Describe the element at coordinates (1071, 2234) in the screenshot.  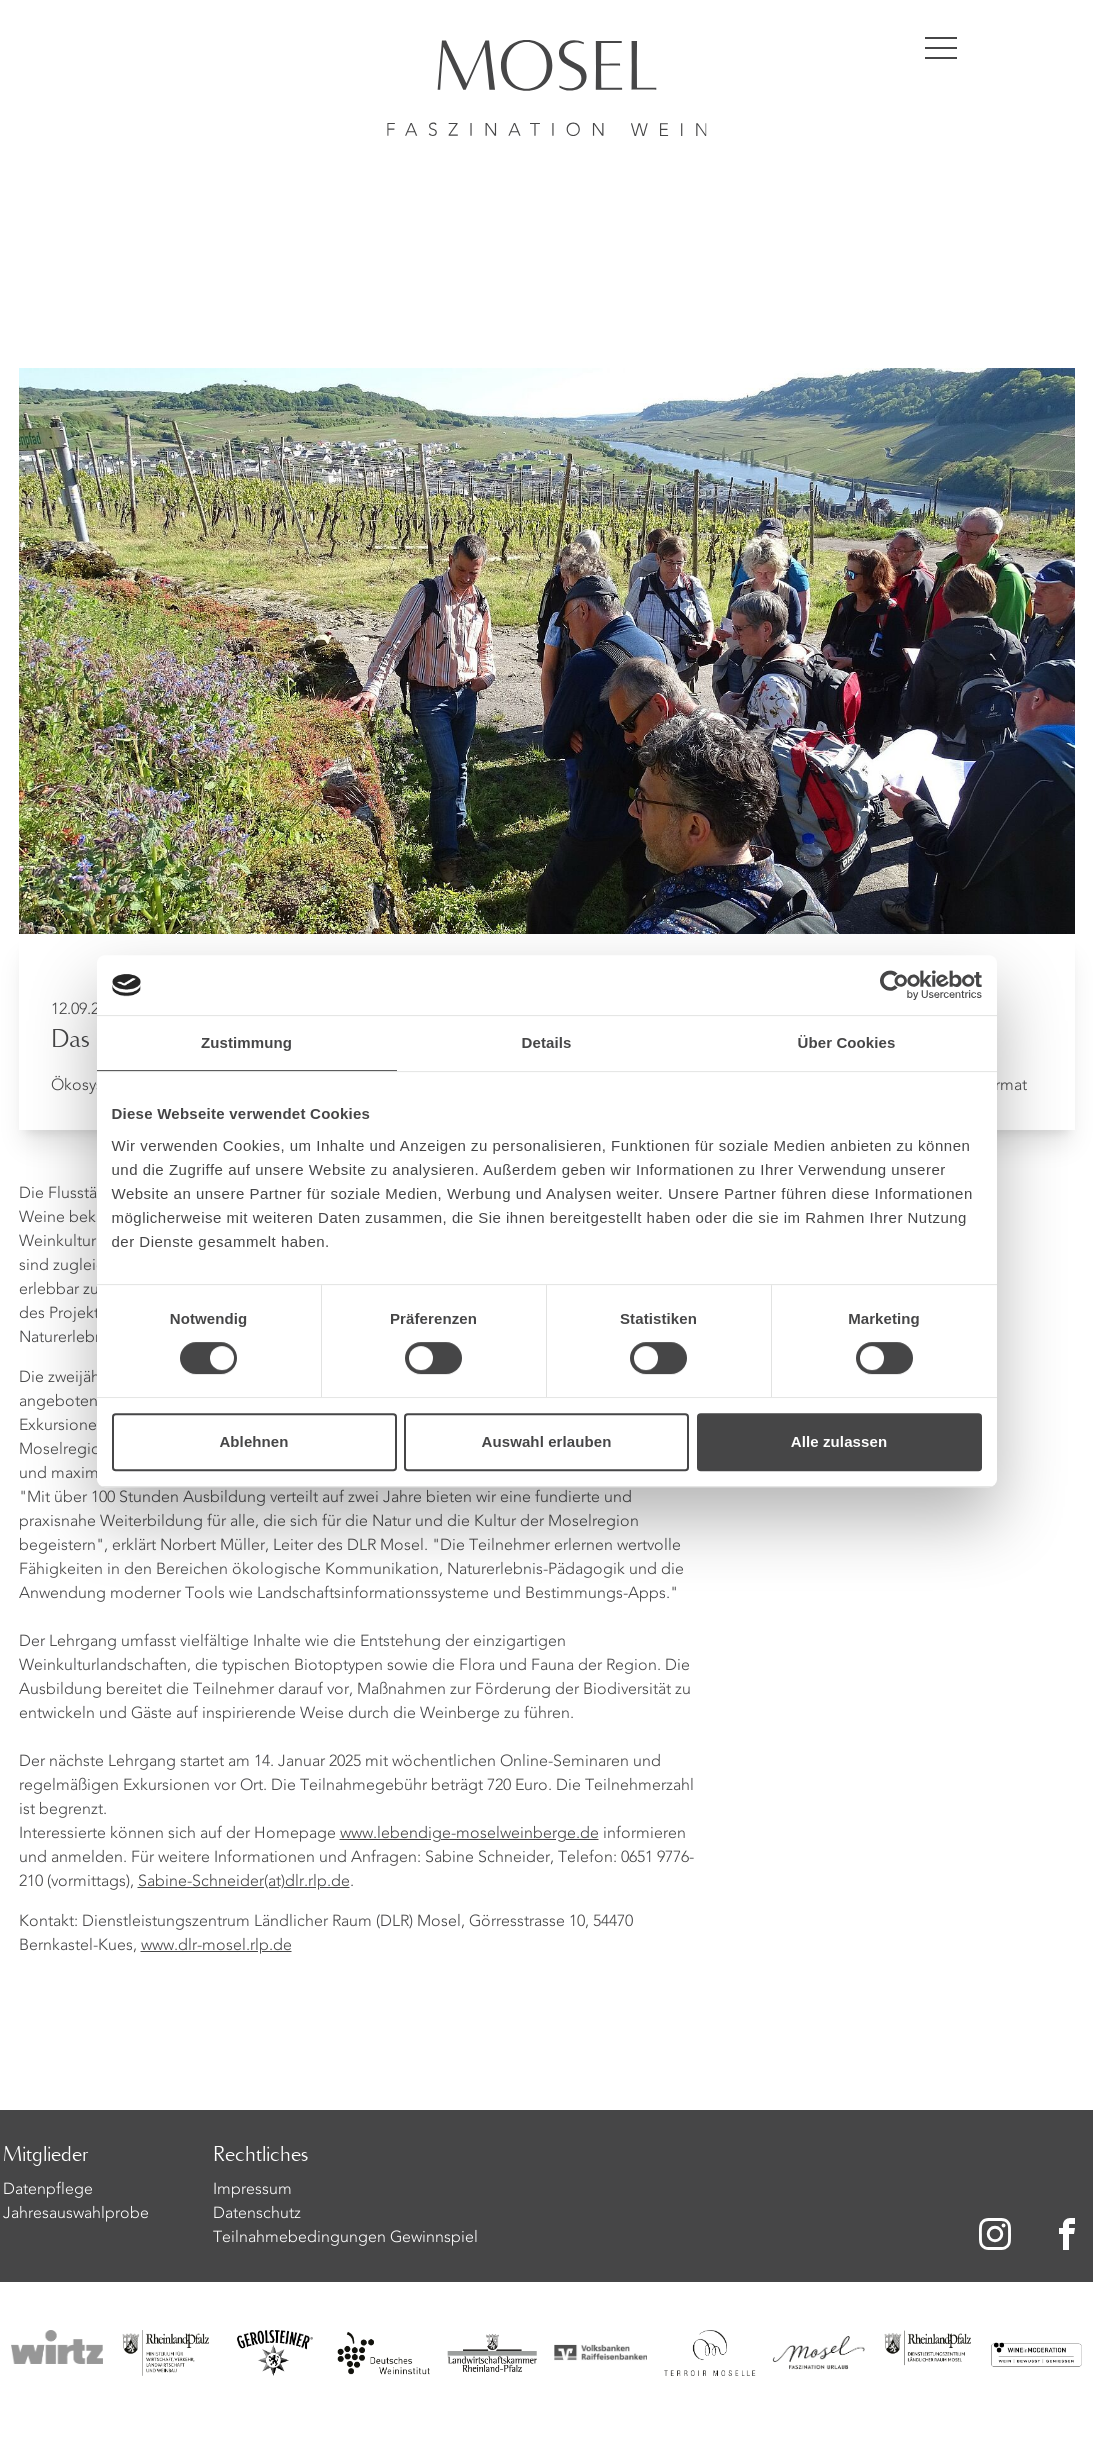
I see `[Zu unserer Facebook-Seite]` at that location.